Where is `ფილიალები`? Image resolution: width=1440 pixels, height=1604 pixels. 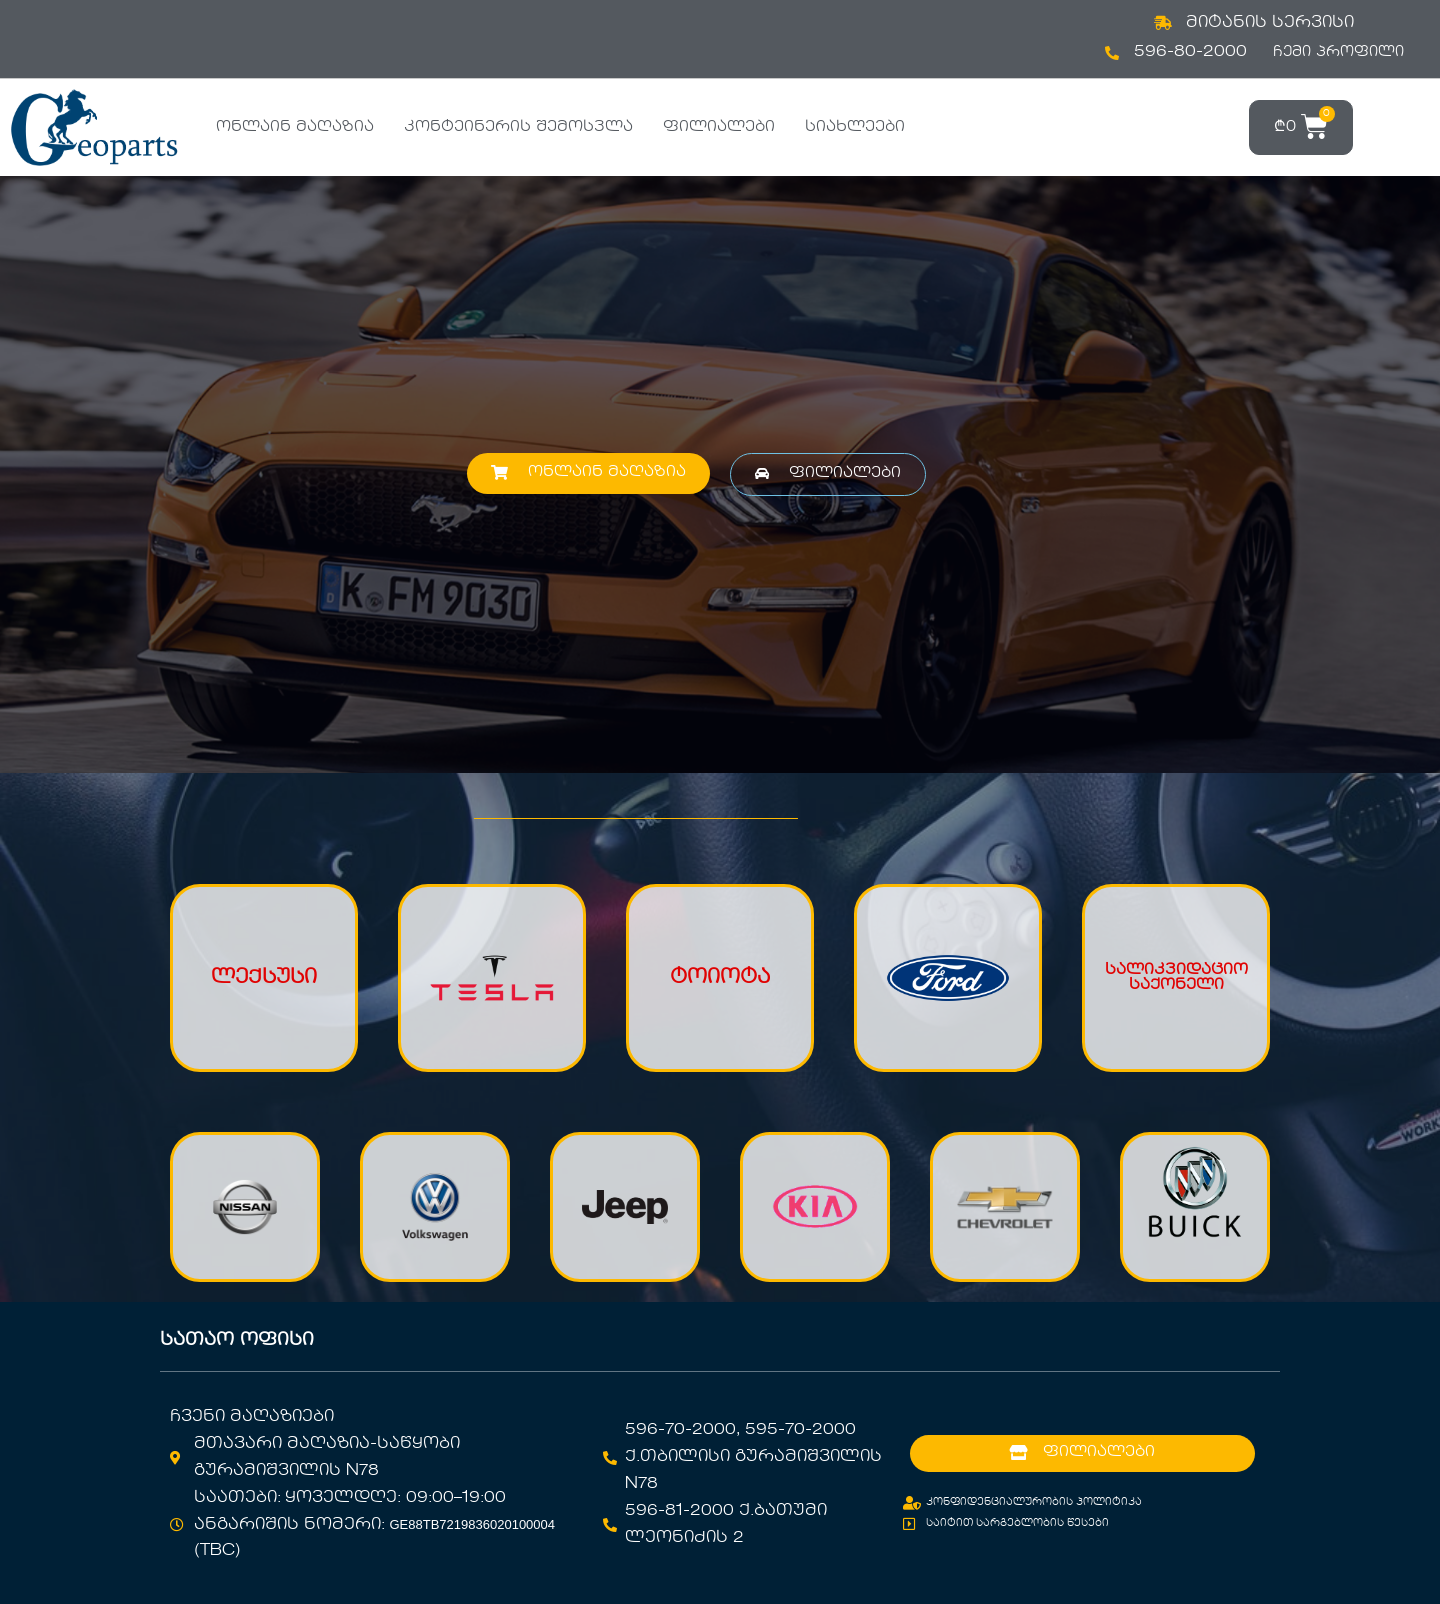 ფილიალები is located at coordinates (719, 127).